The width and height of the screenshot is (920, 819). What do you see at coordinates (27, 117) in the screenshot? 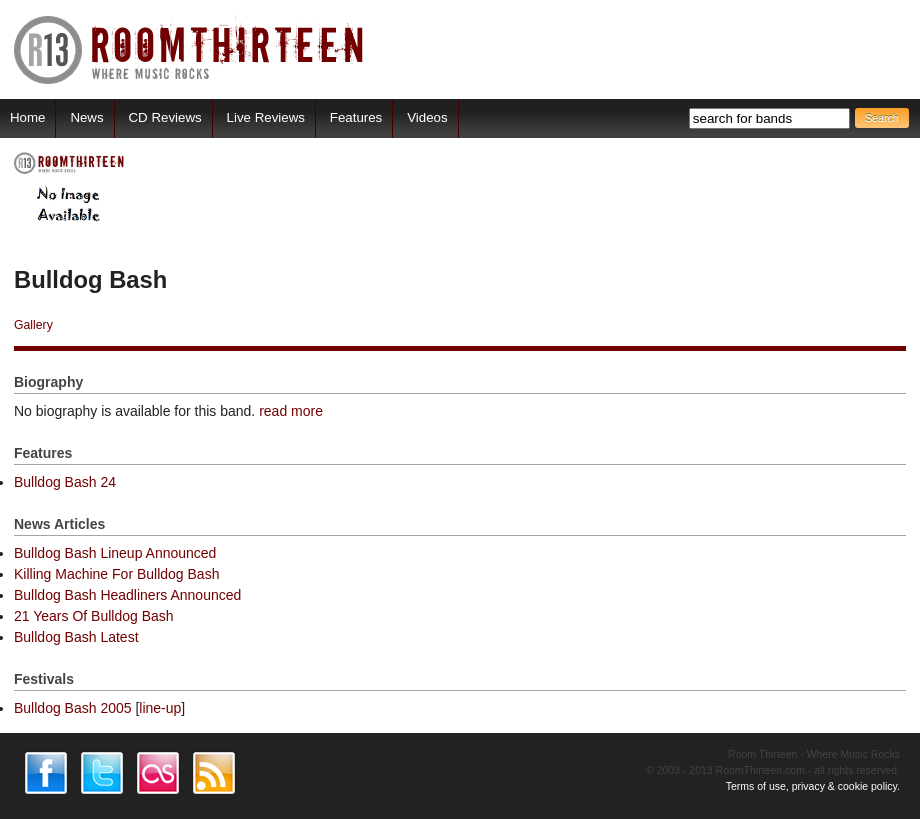
I see `Home` at bounding box center [27, 117].